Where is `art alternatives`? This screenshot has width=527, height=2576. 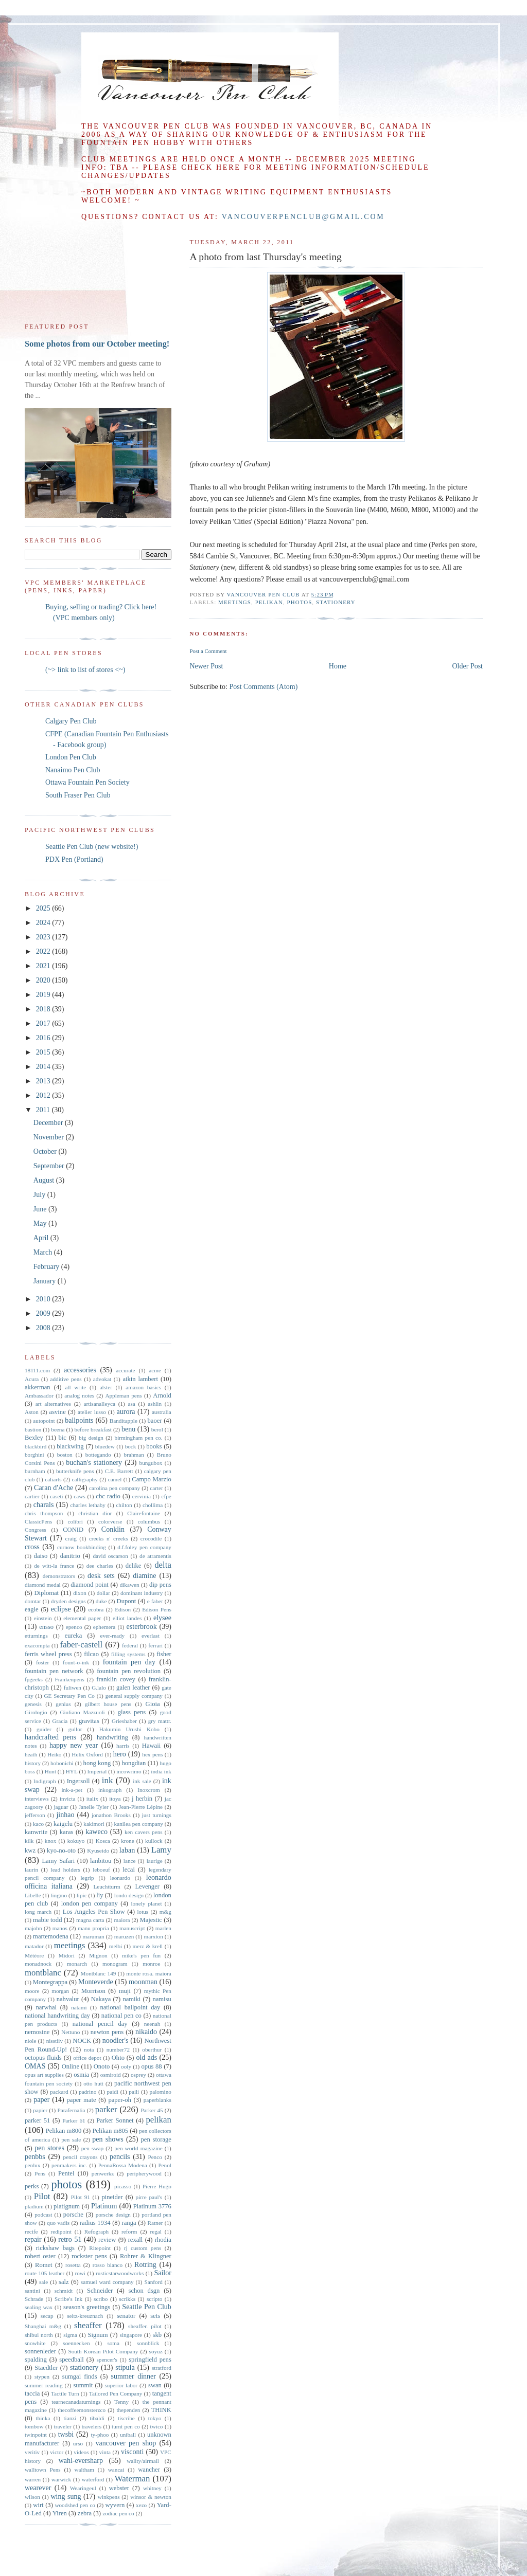
art alternatives is located at coordinates (53, 1404).